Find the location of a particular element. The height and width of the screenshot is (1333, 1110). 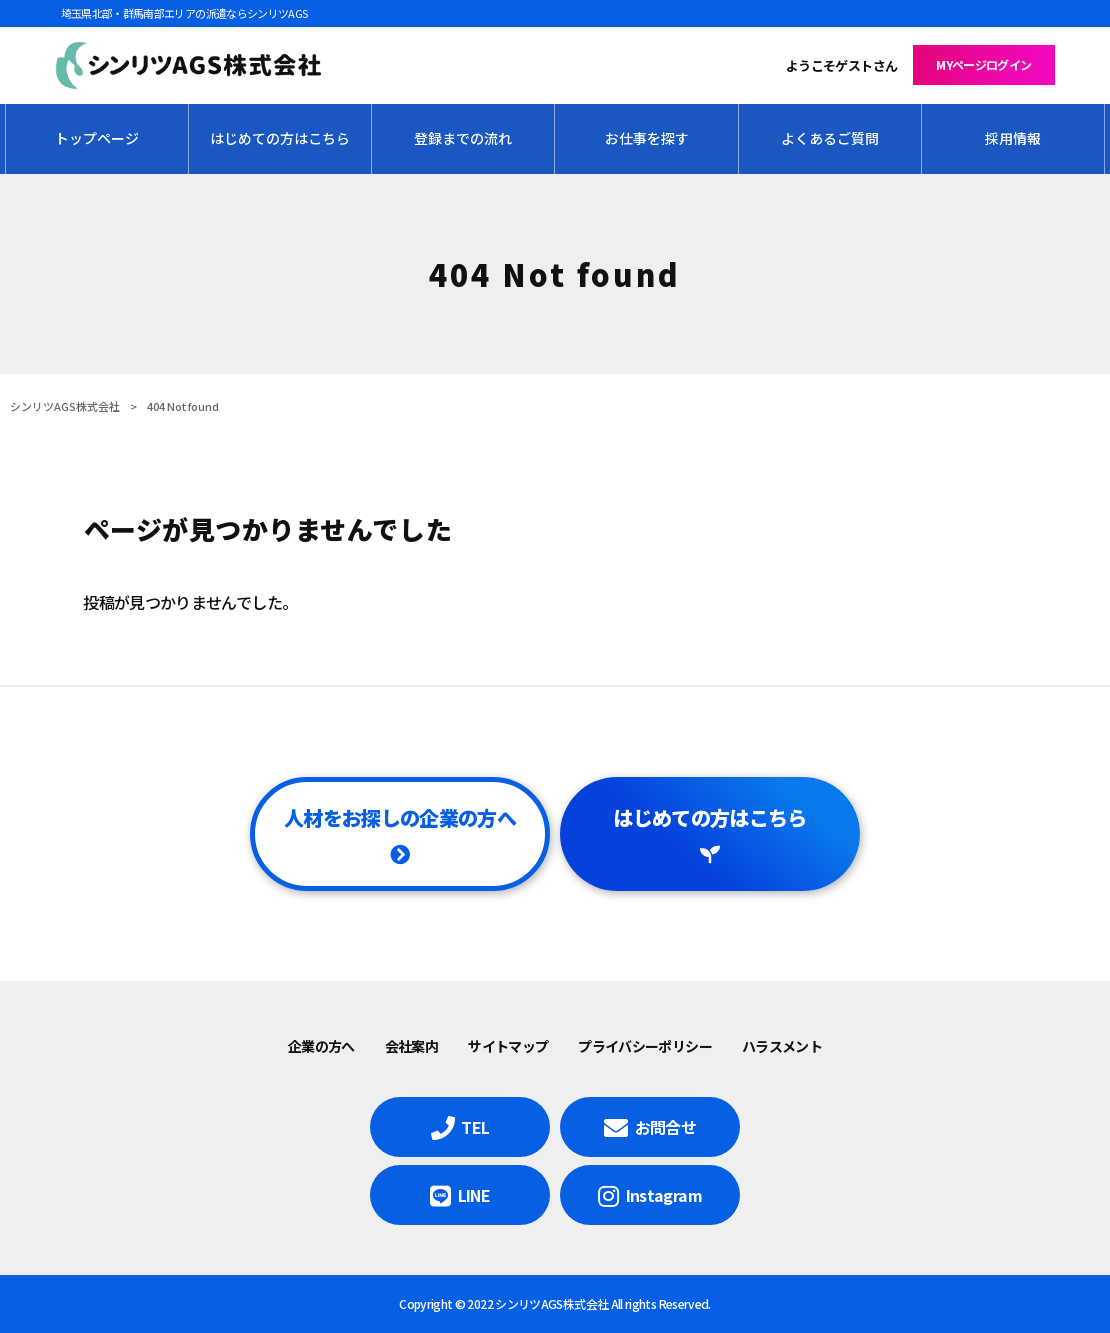

はじめての方はこちら is located at coordinates (710, 817).